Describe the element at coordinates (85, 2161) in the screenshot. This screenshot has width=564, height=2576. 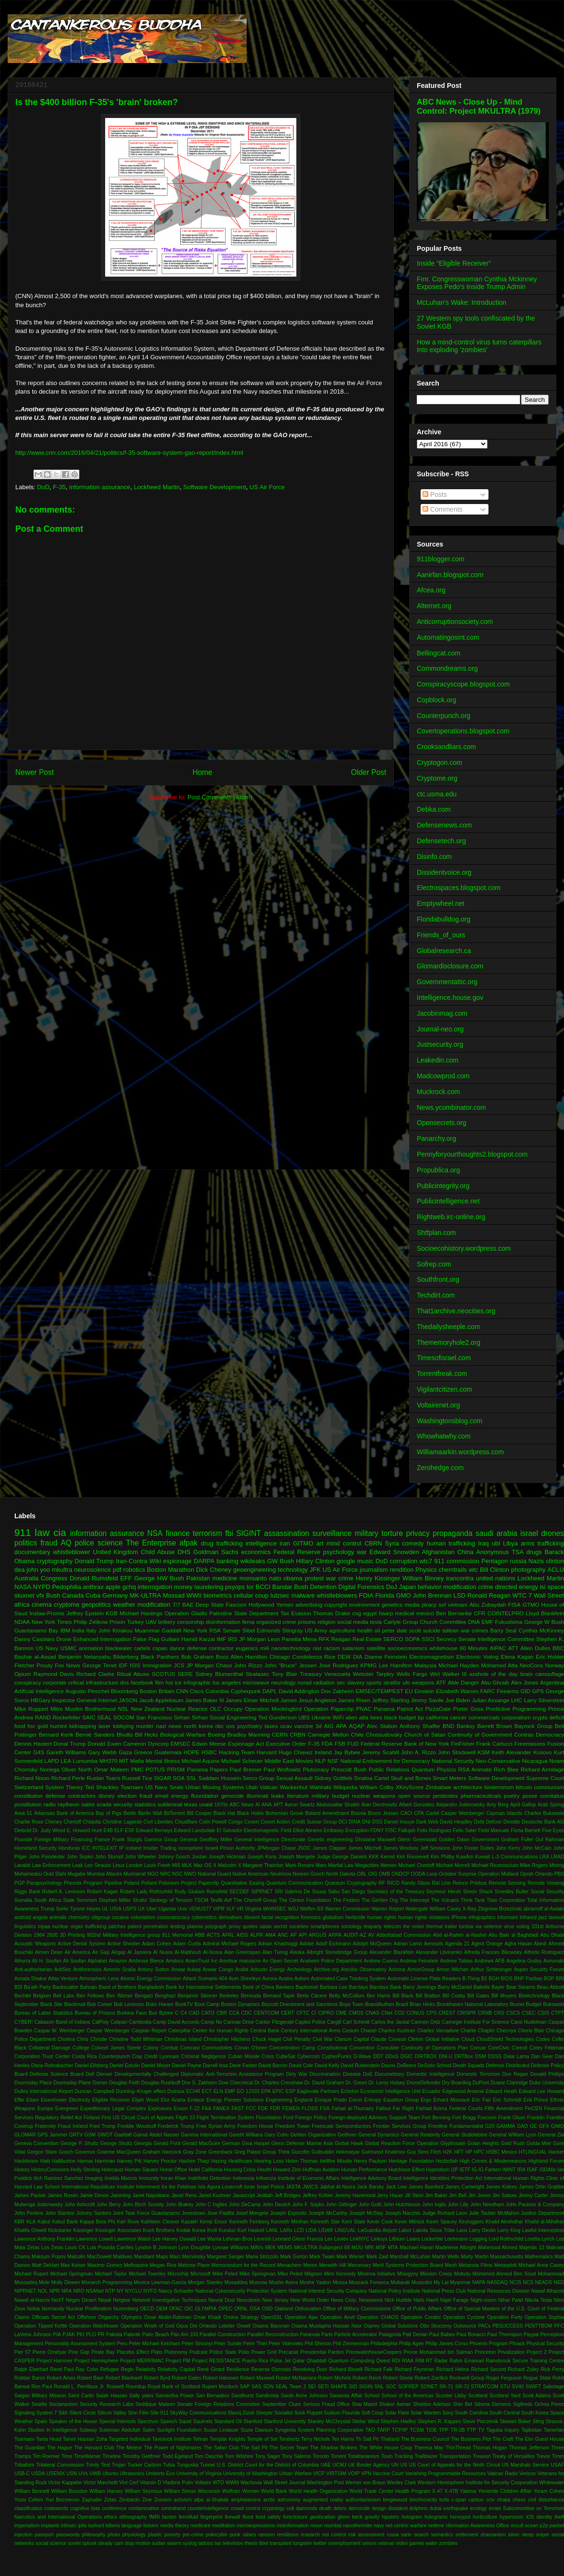
I see `Hamas` at that location.